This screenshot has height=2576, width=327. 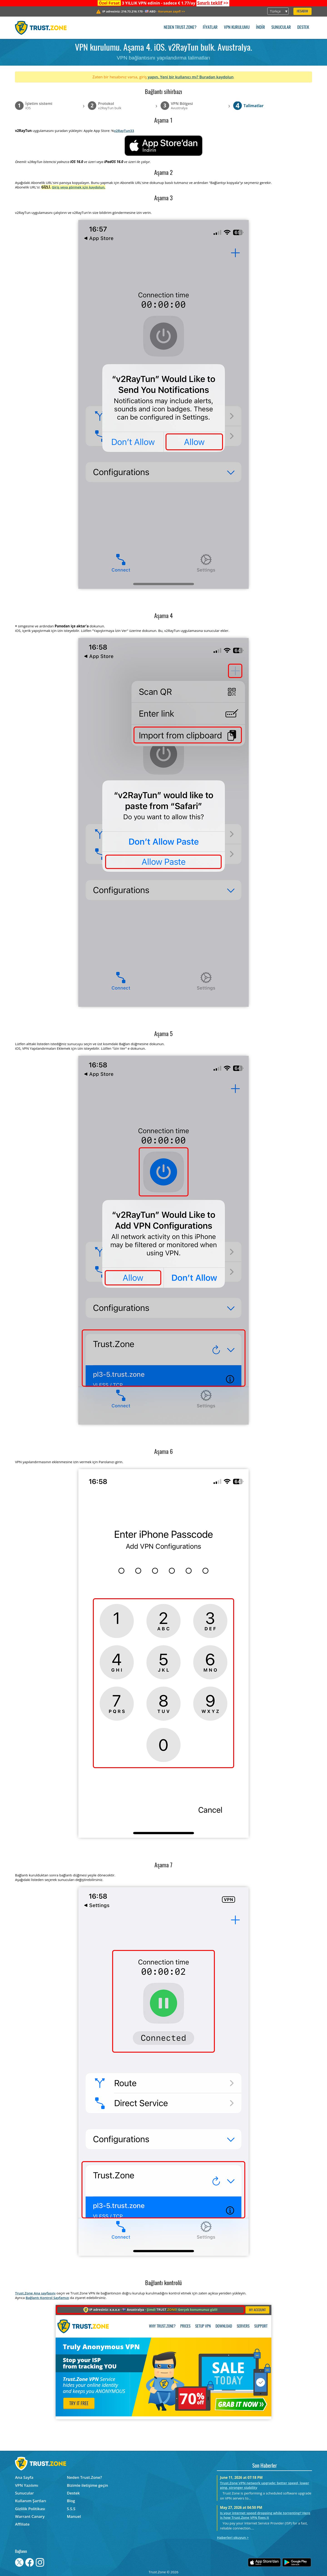 What do you see at coordinates (24, 2477) in the screenshot?
I see `Ana Sayfa` at bounding box center [24, 2477].